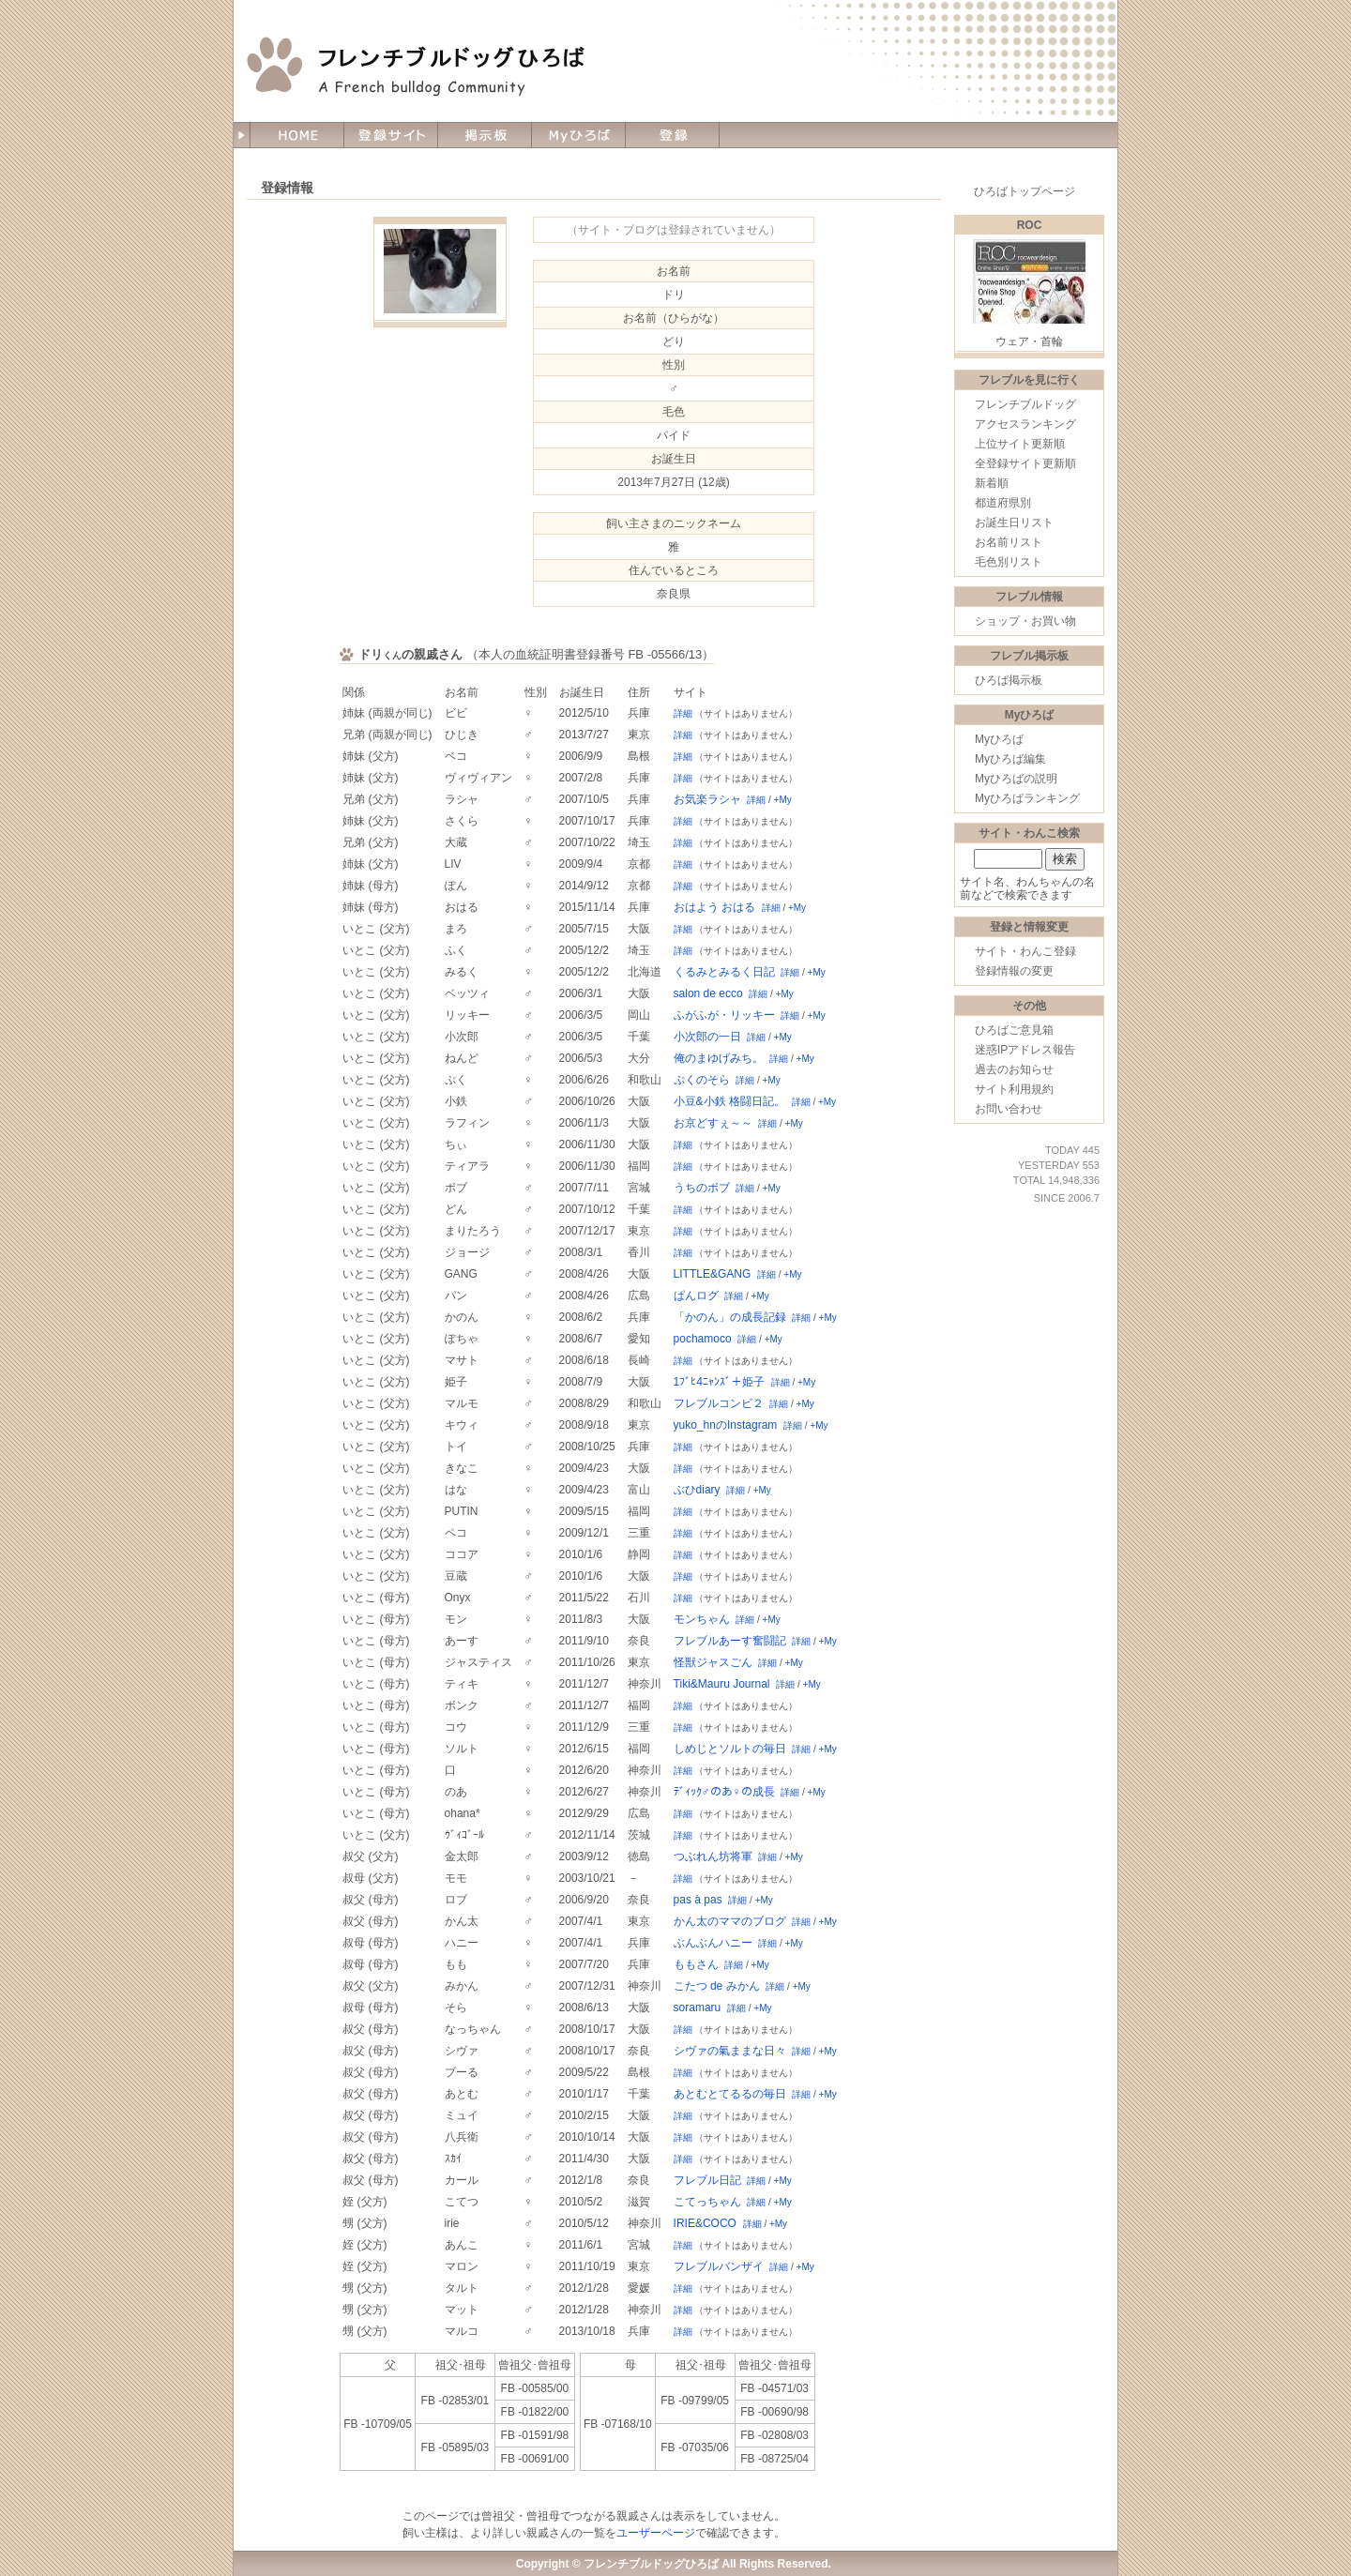 The image size is (1351, 2576). I want to click on 怪獣ジャスごん, so click(713, 1662).